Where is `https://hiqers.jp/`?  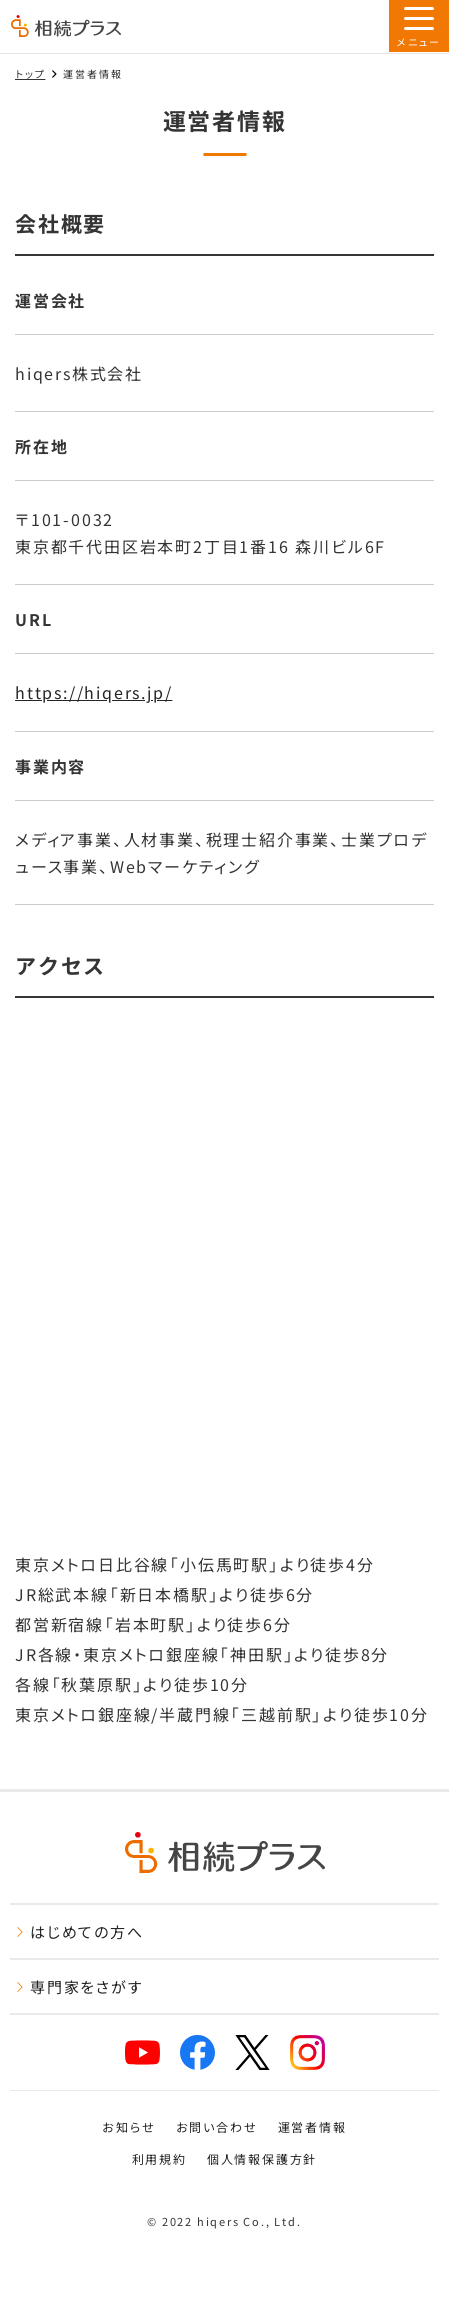 https://hiqers.jp/ is located at coordinates (93, 692).